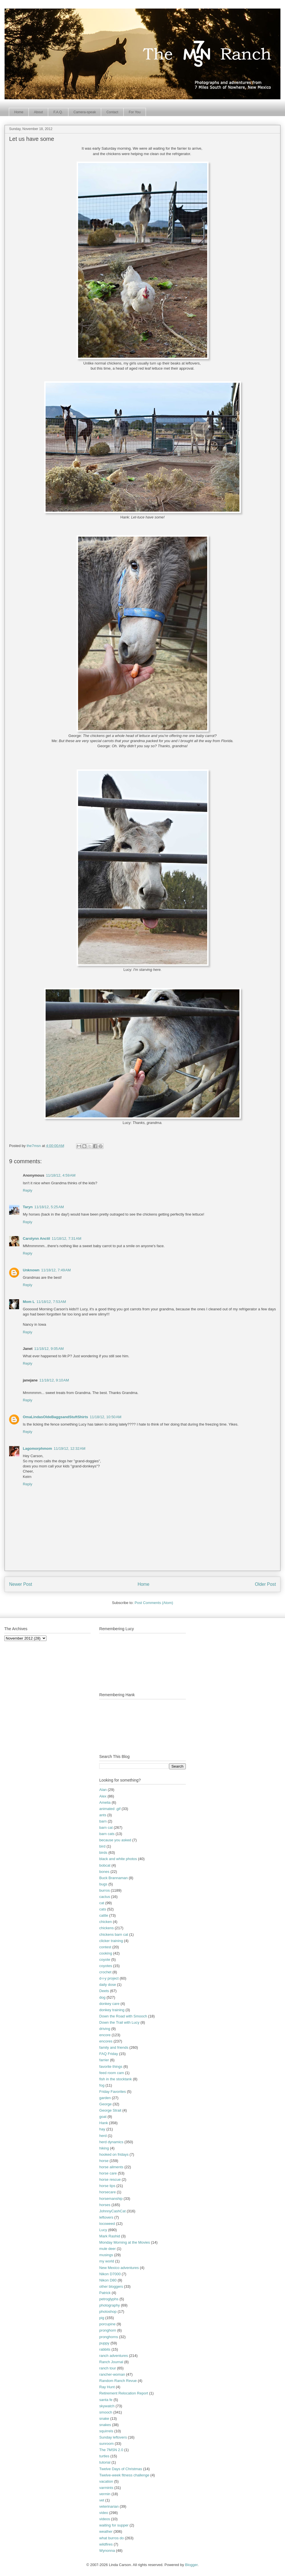 The width and height of the screenshot is (285, 2576). Describe the element at coordinates (106, 2217) in the screenshot. I see `leftovers` at that location.